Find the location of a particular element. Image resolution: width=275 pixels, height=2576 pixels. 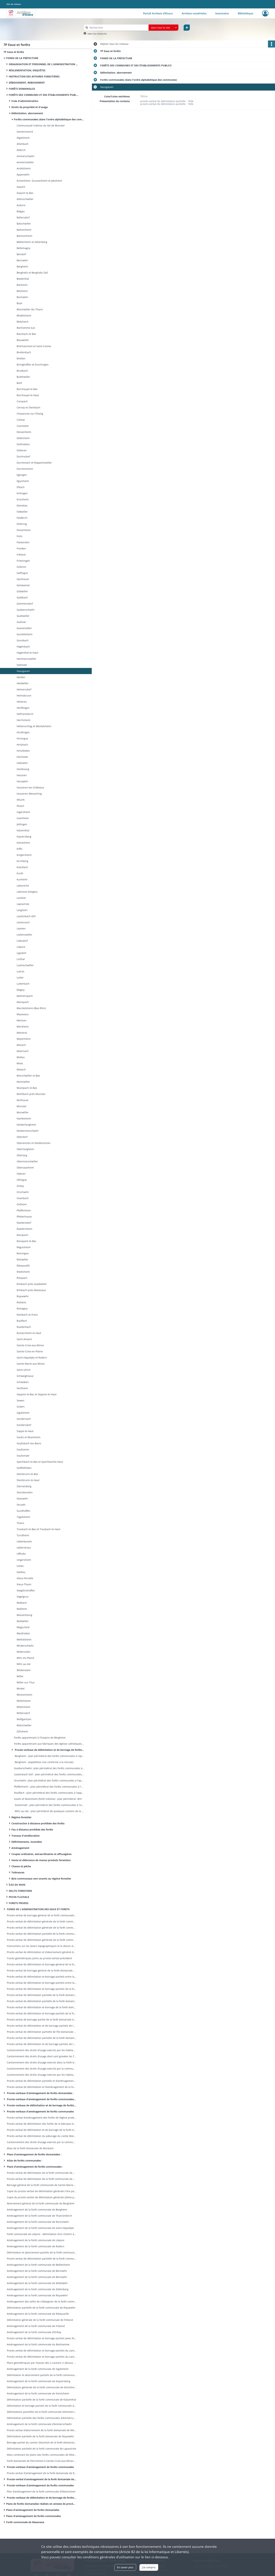

Procès-verbal de délimitation des forêts de la fabrique de l’église de Soppe-le-Haut is located at coordinates (41, 2123).